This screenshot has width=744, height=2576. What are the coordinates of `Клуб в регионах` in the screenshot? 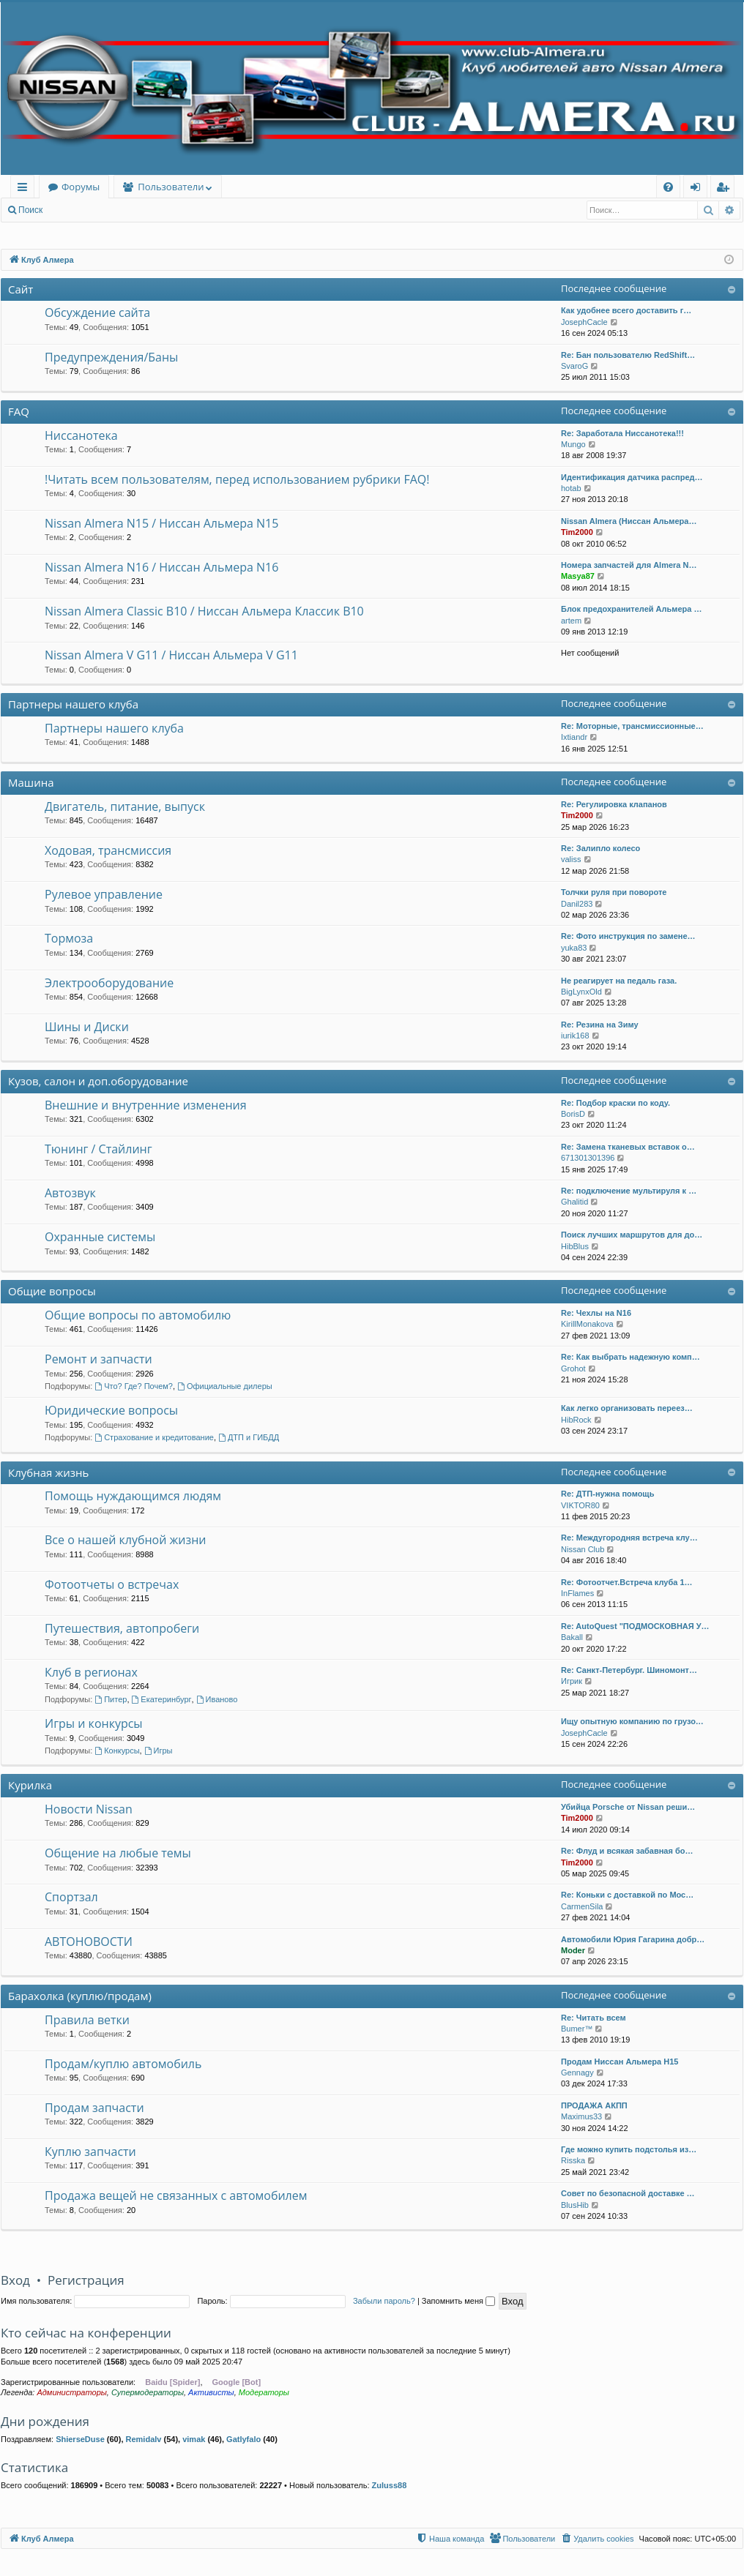 It's located at (91, 1672).